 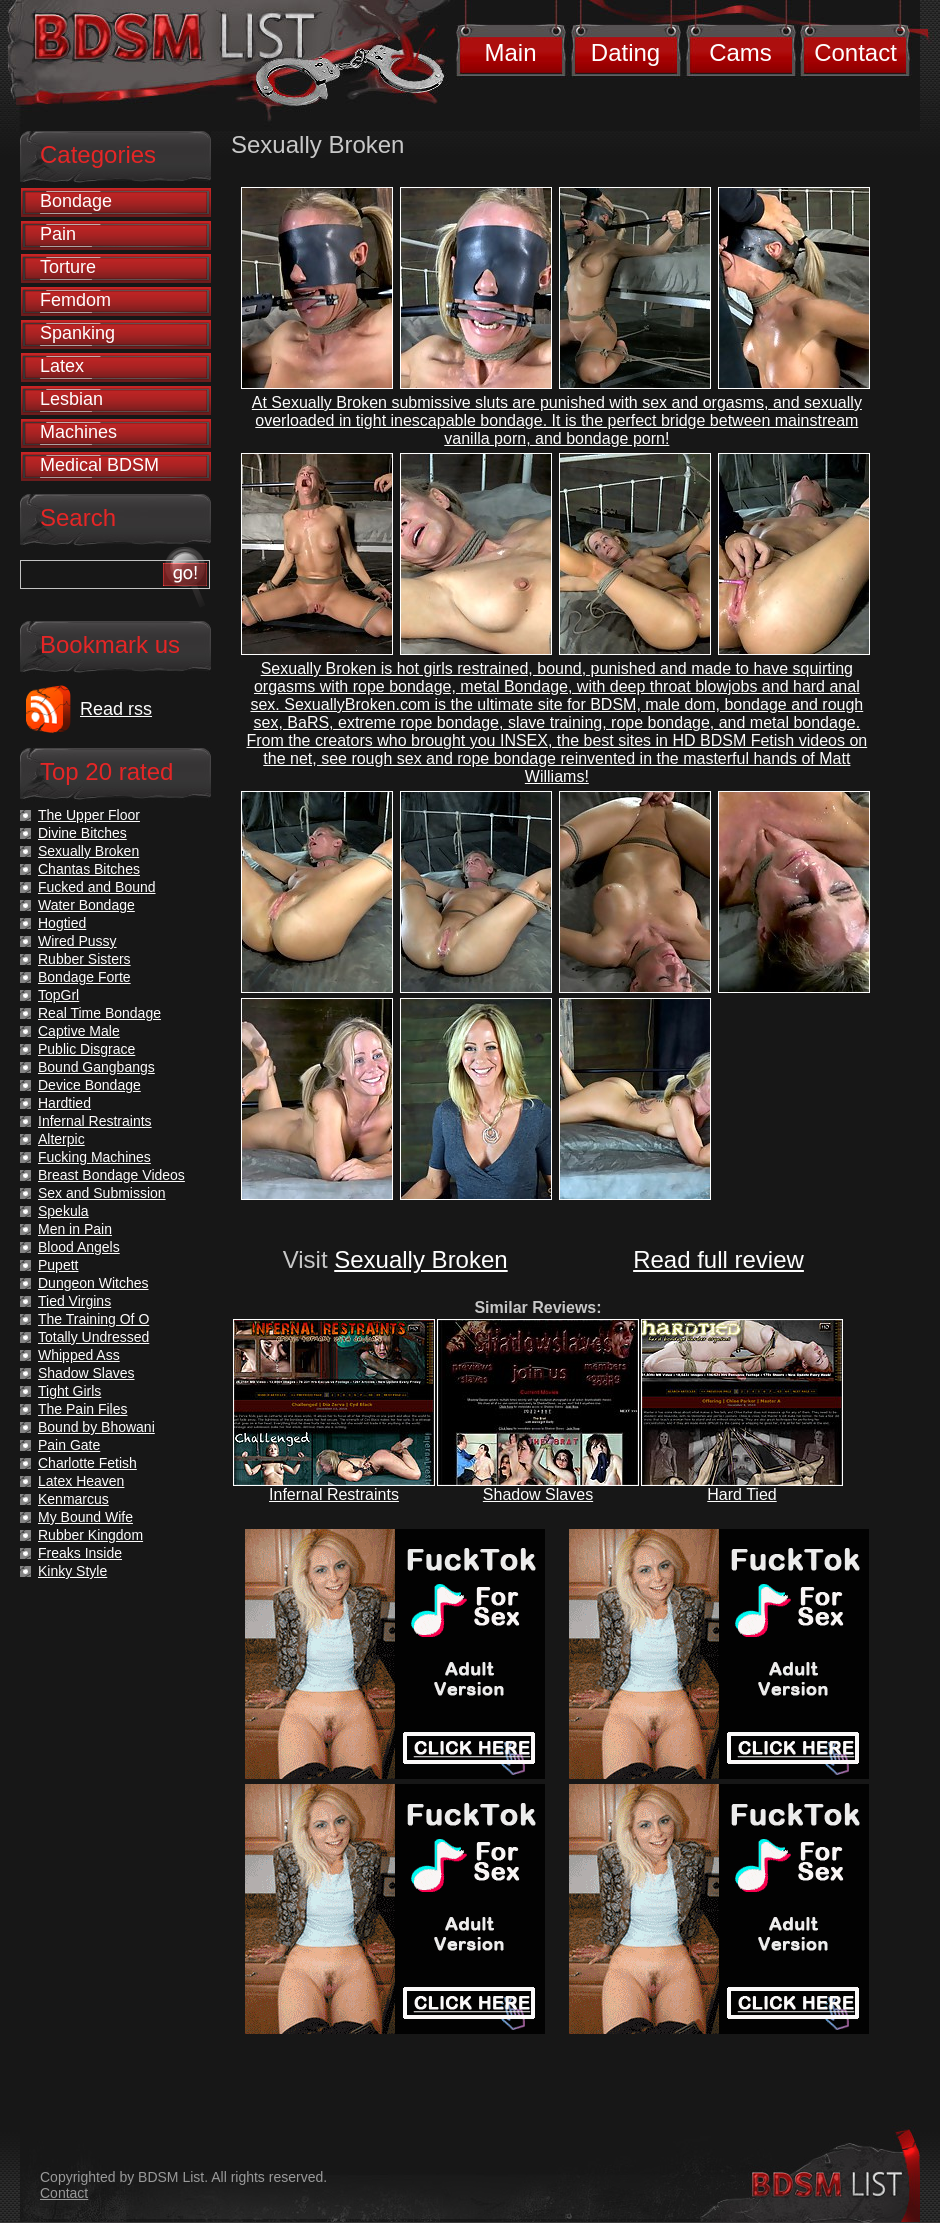 I want to click on Totally Undressed, so click(x=93, y=1337).